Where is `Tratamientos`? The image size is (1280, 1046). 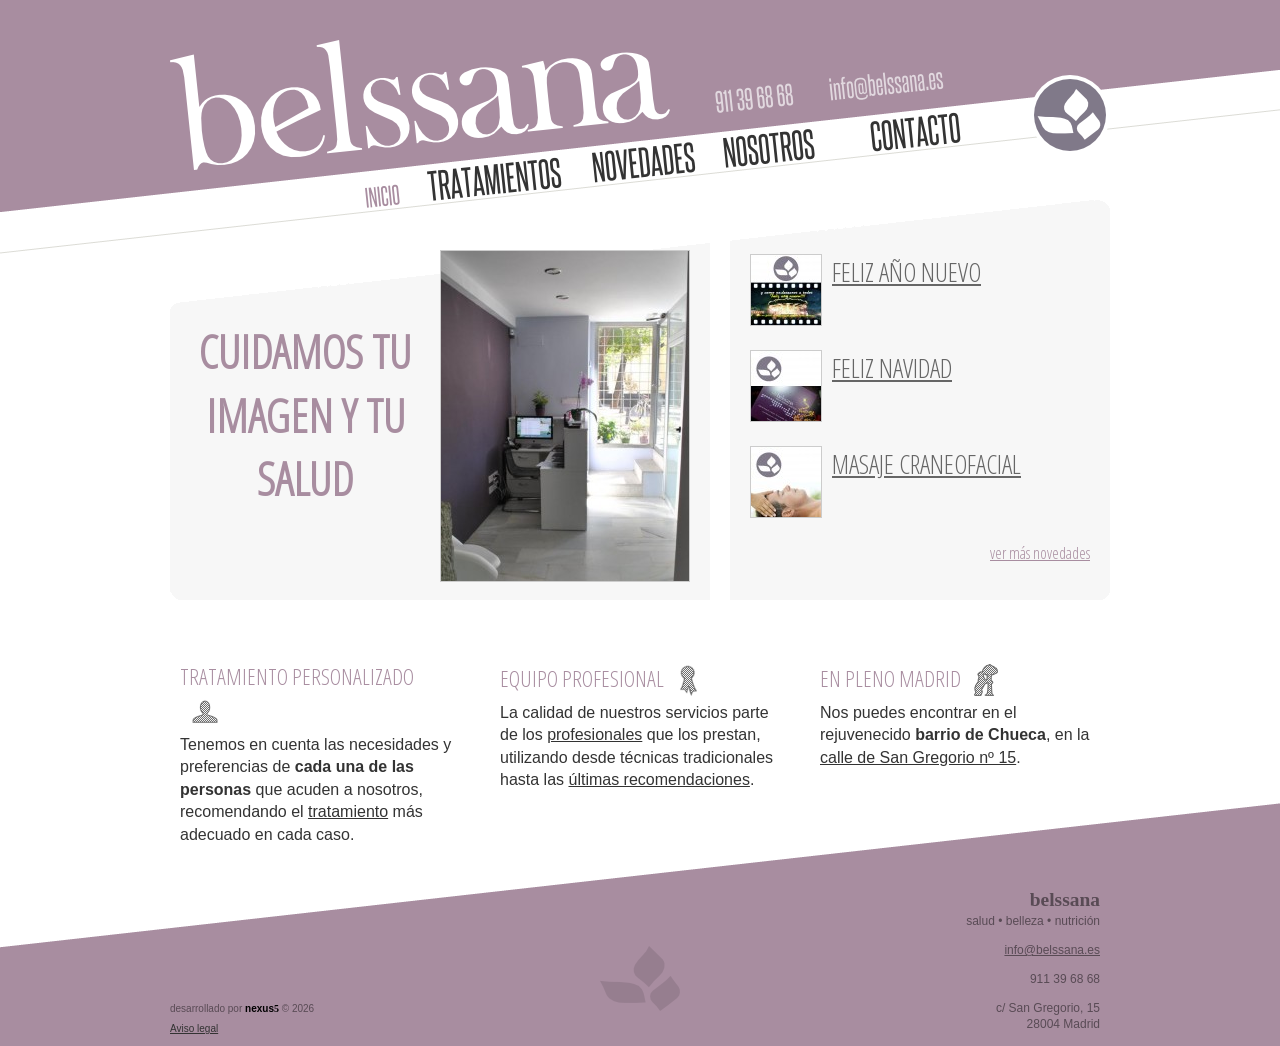
Tratamientos is located at coordinates (495, 179).